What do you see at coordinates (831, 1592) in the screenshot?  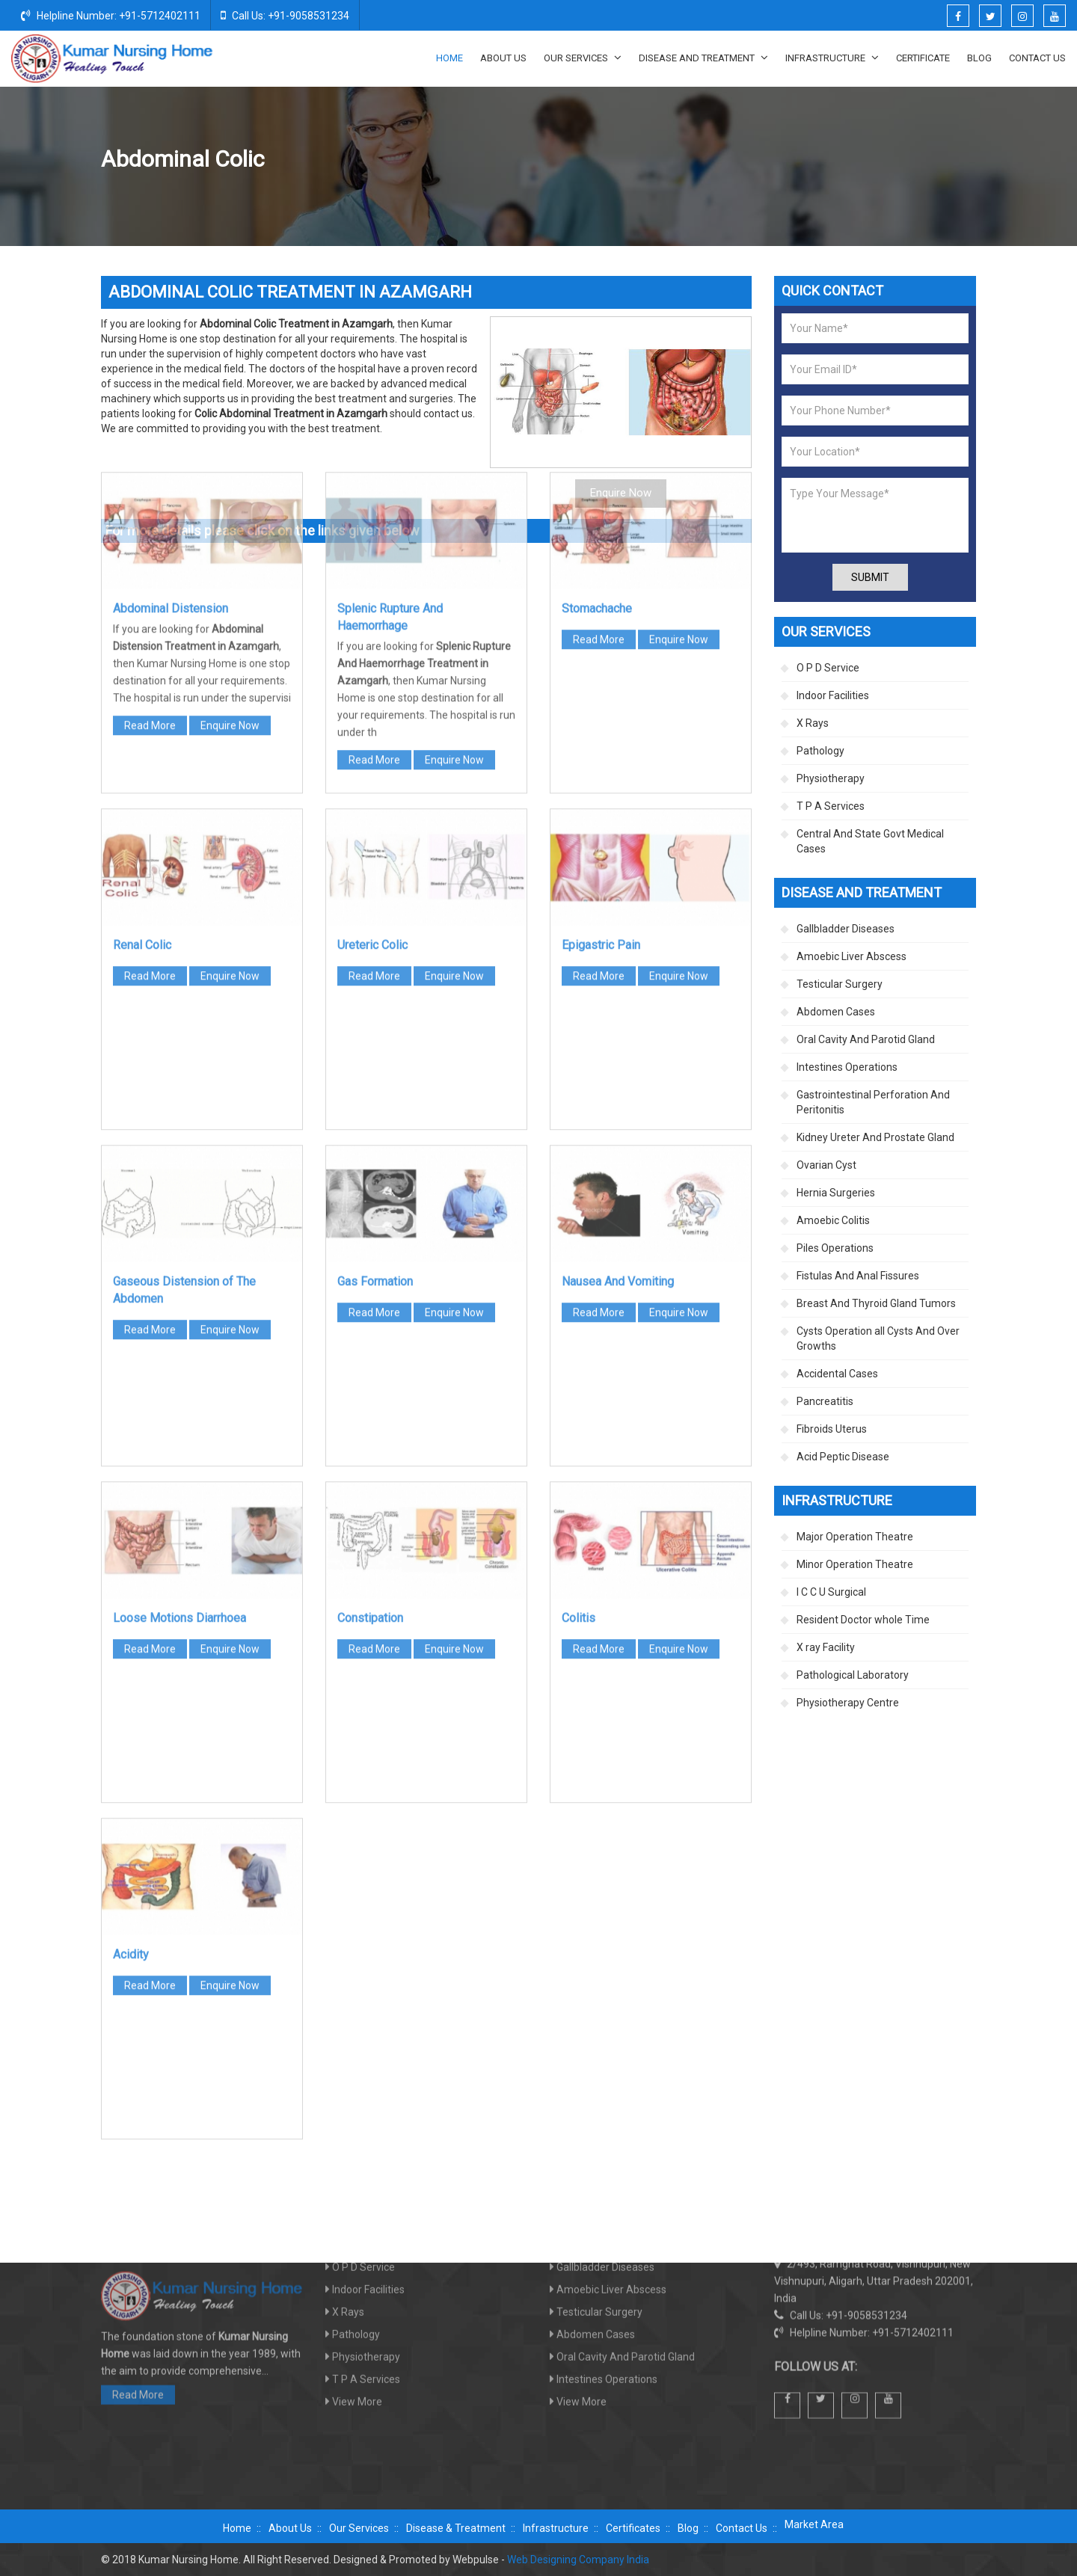 I see `I C C U Surgical` at bounding box center [831, 1592].